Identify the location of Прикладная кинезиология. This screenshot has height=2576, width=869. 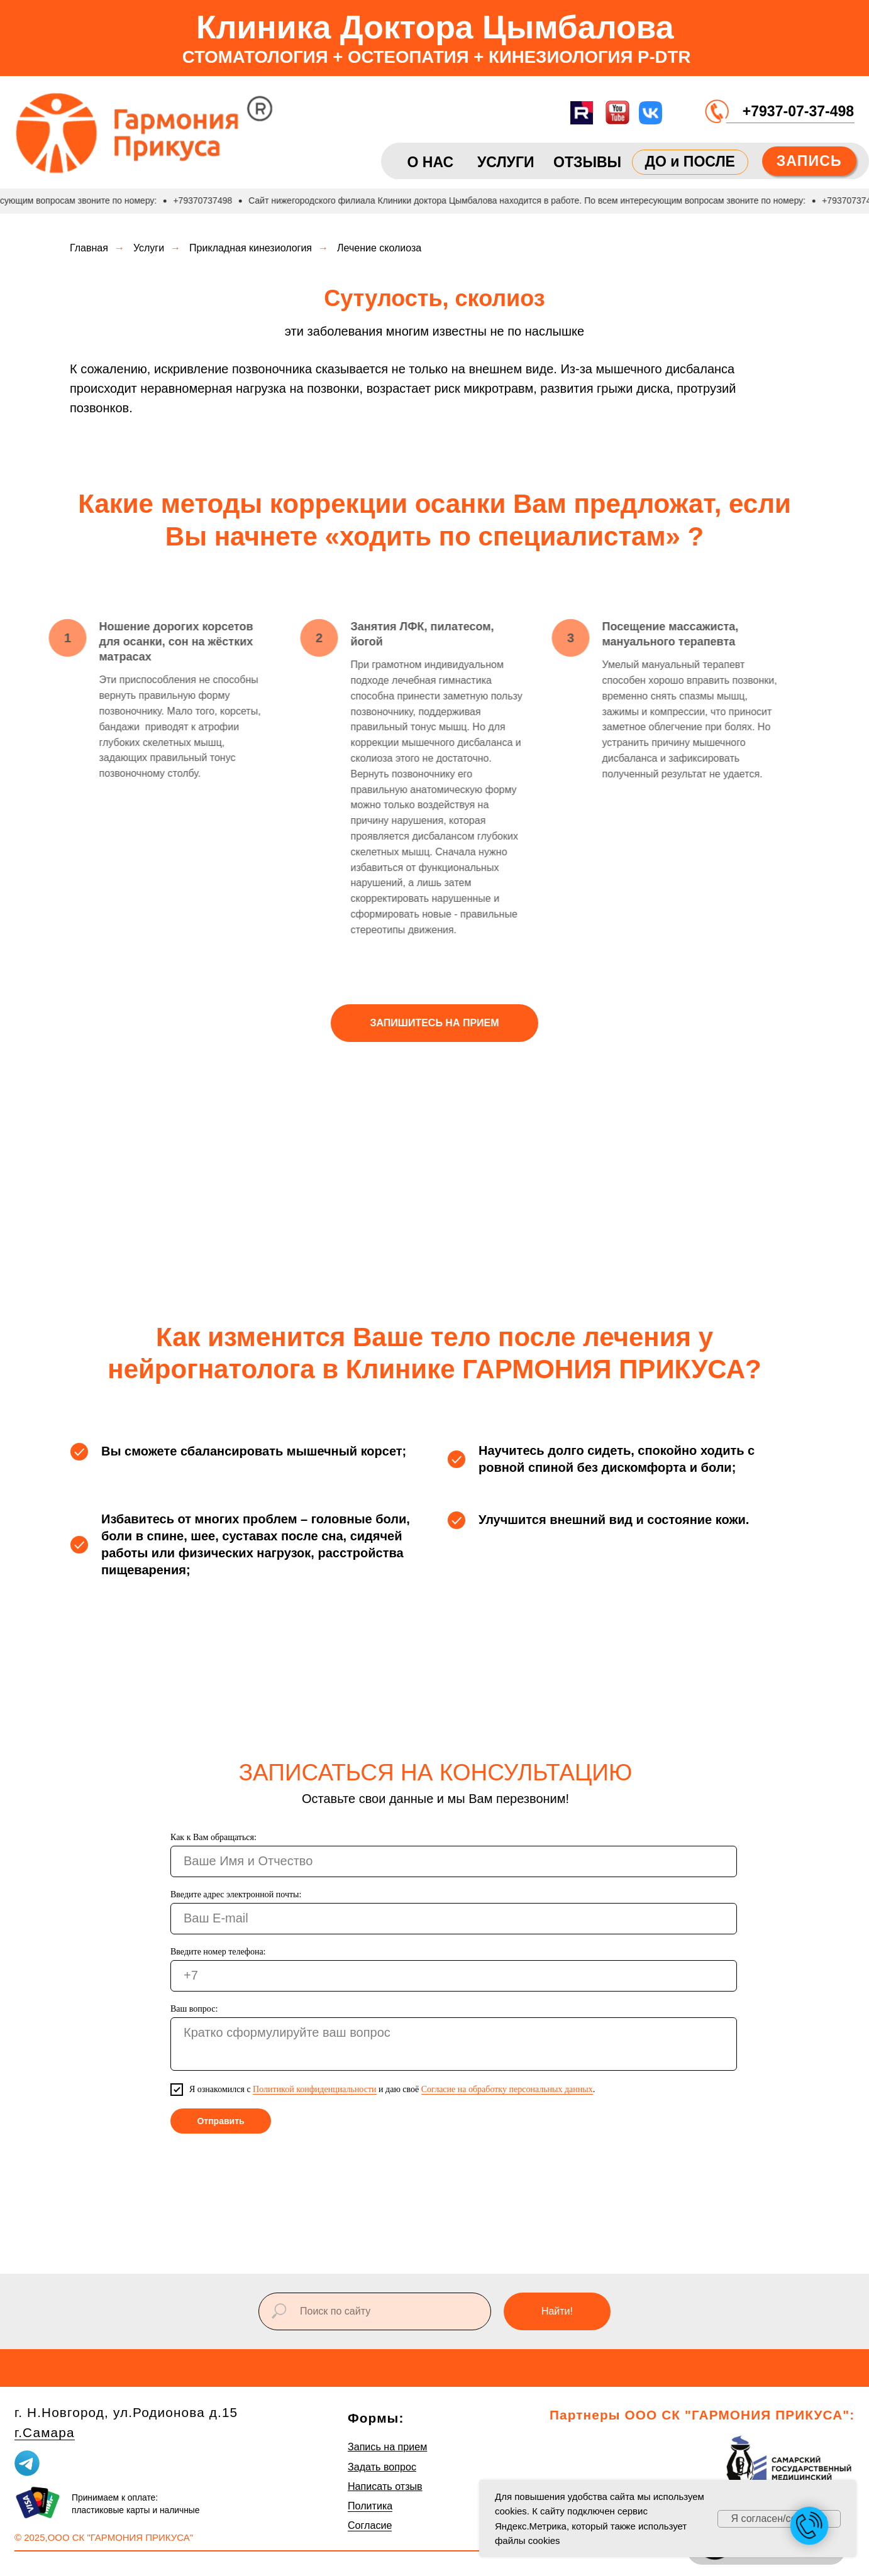
(250, 248).